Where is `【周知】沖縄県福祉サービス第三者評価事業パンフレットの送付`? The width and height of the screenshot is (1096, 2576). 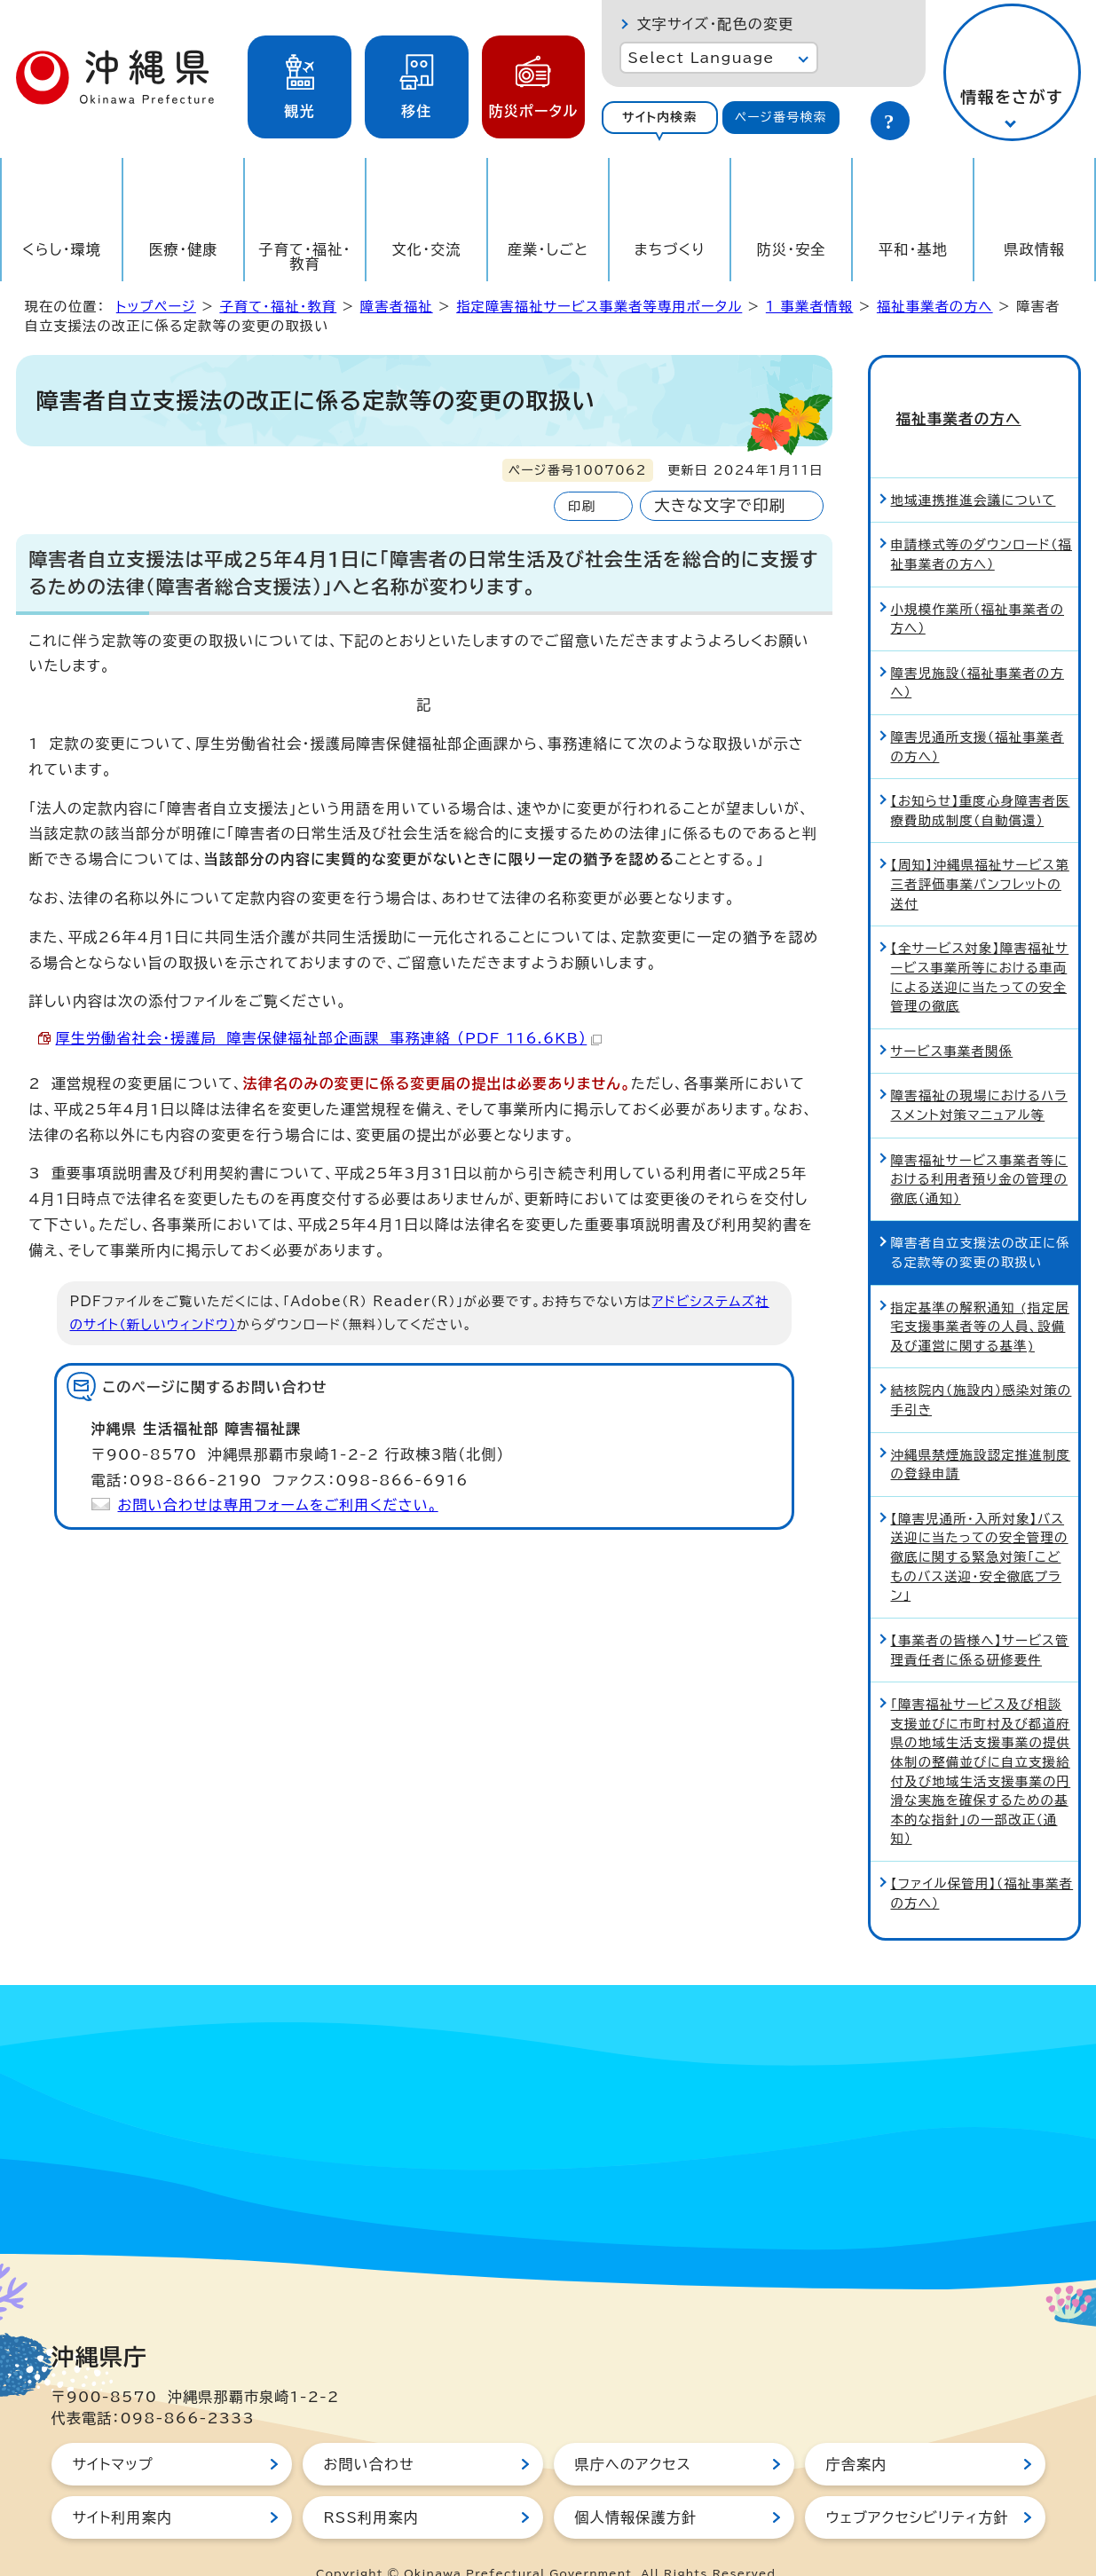
【周知】沖縄県福祉サービス第三者評価事業パンフレットの送付 is located at coordinates (980, 852).